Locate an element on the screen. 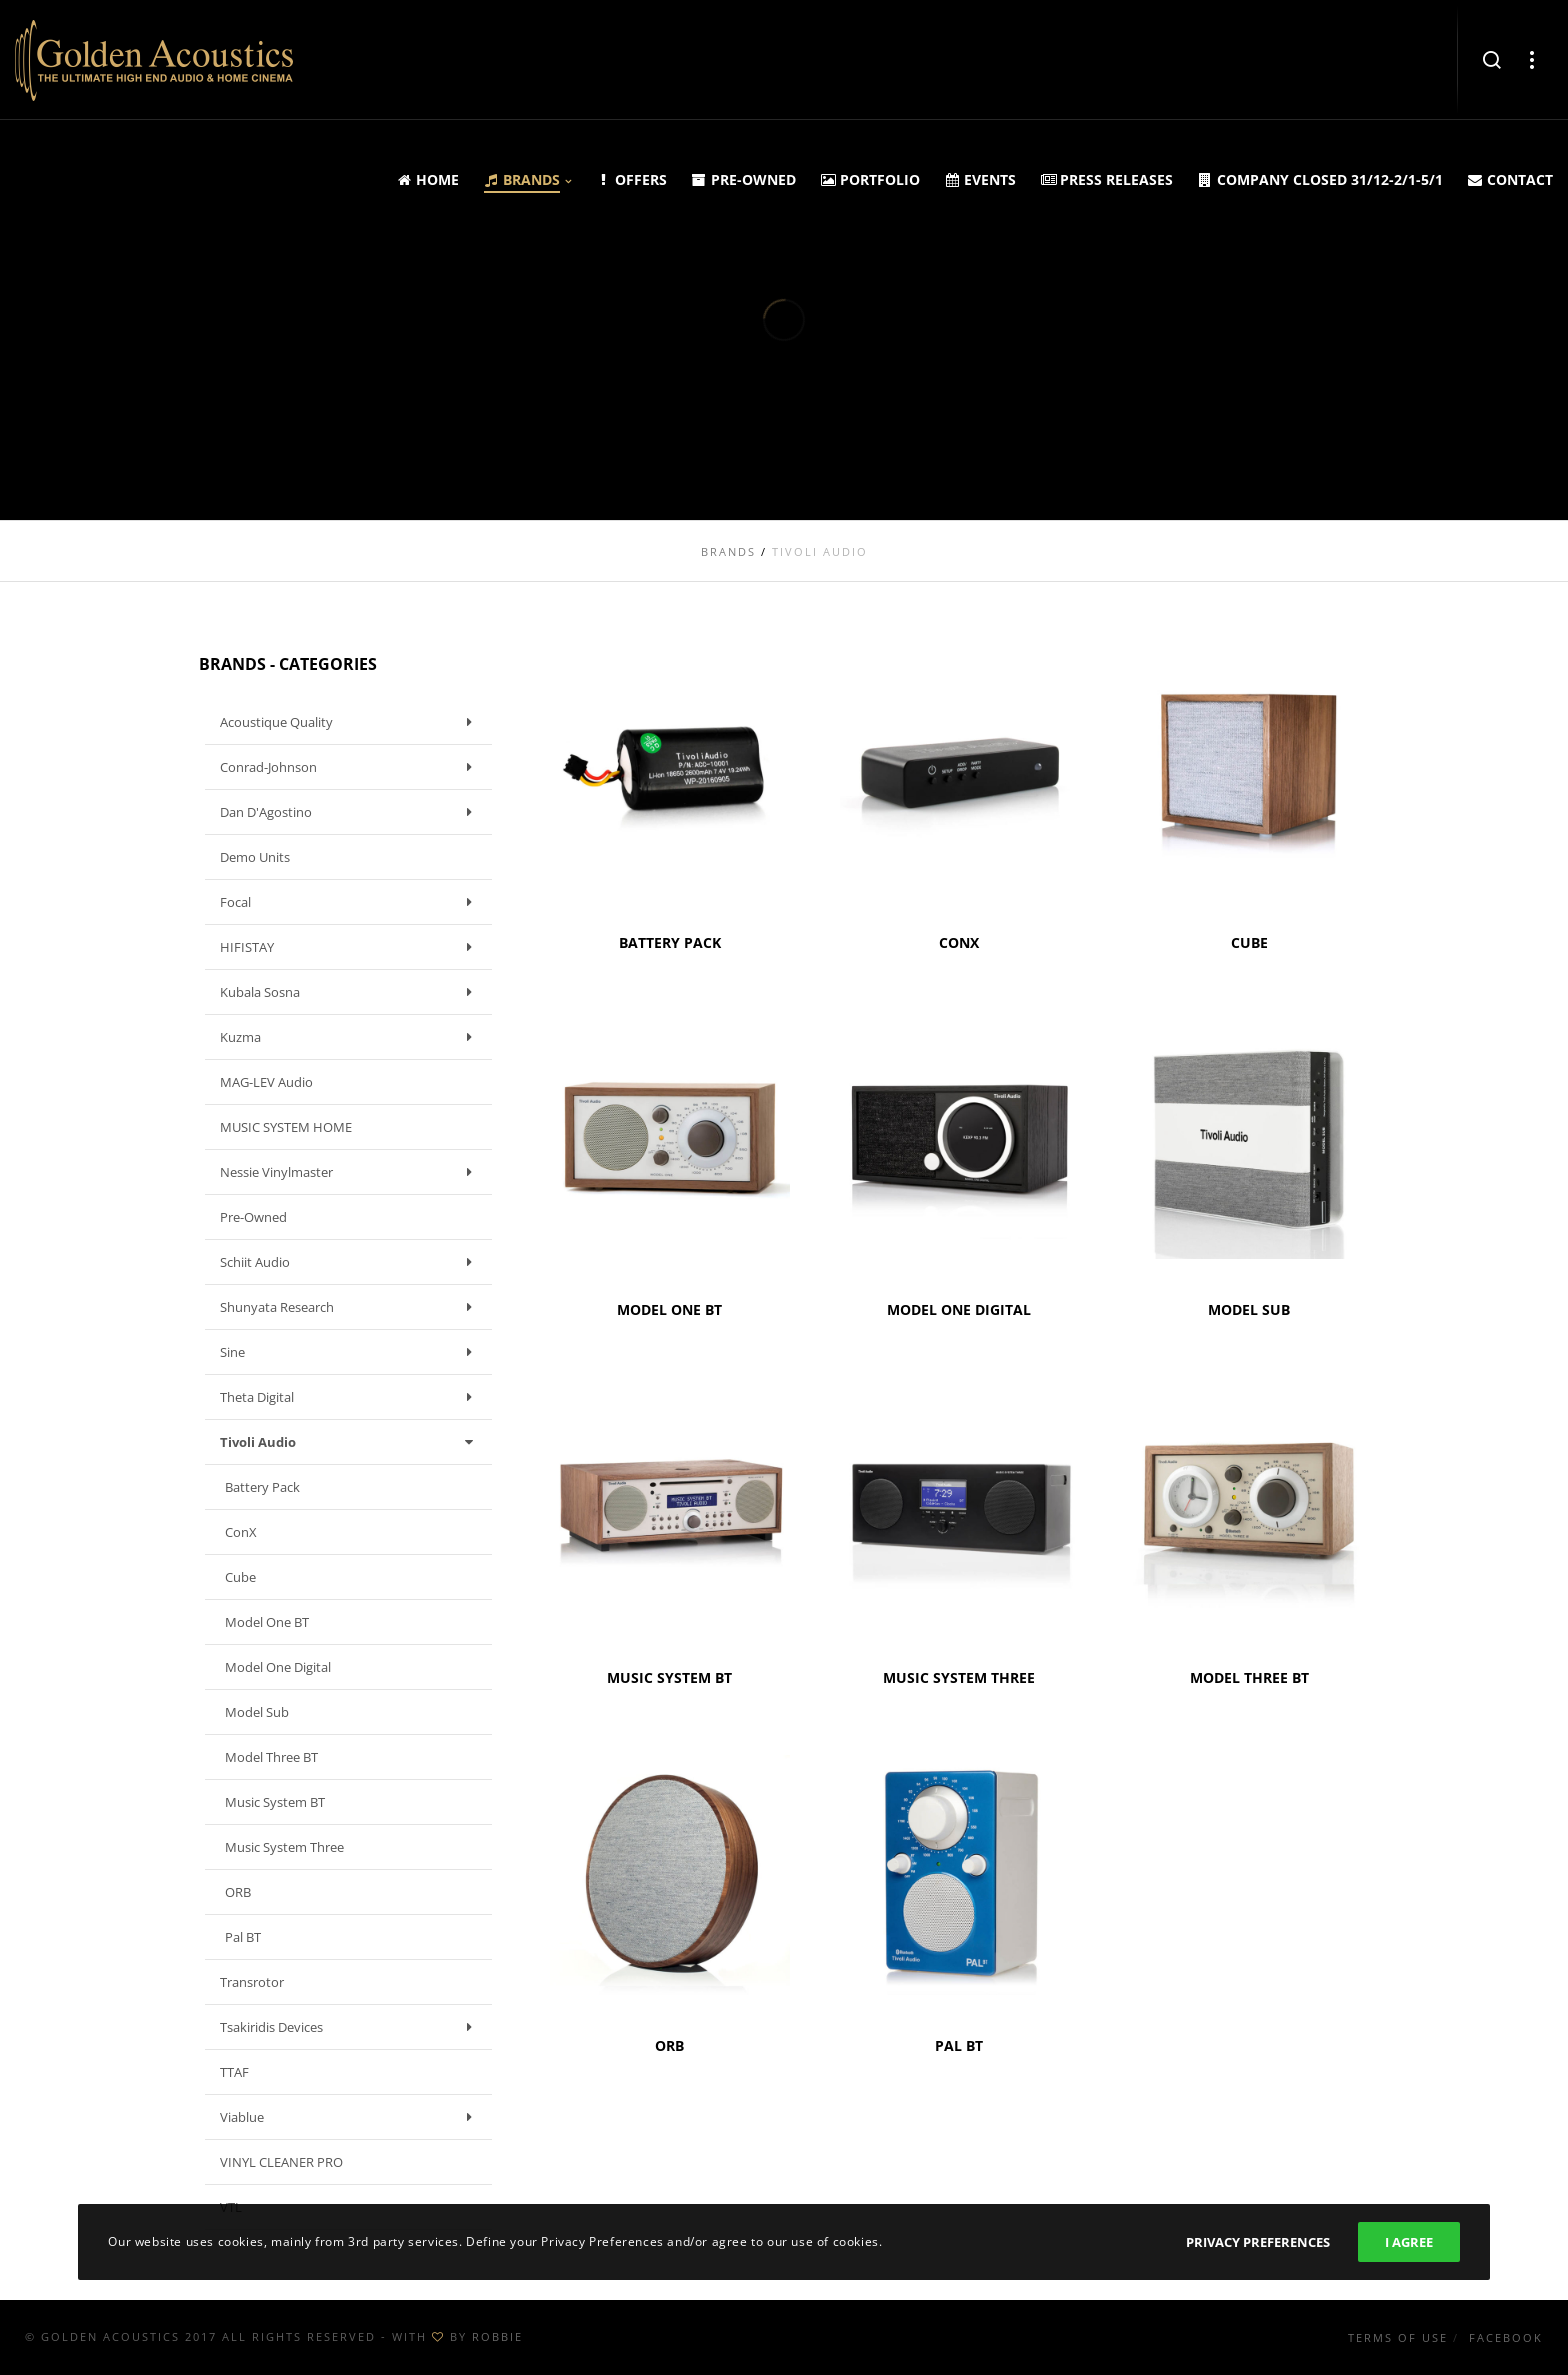  Music System BT is located at coordinates (275, 1802).